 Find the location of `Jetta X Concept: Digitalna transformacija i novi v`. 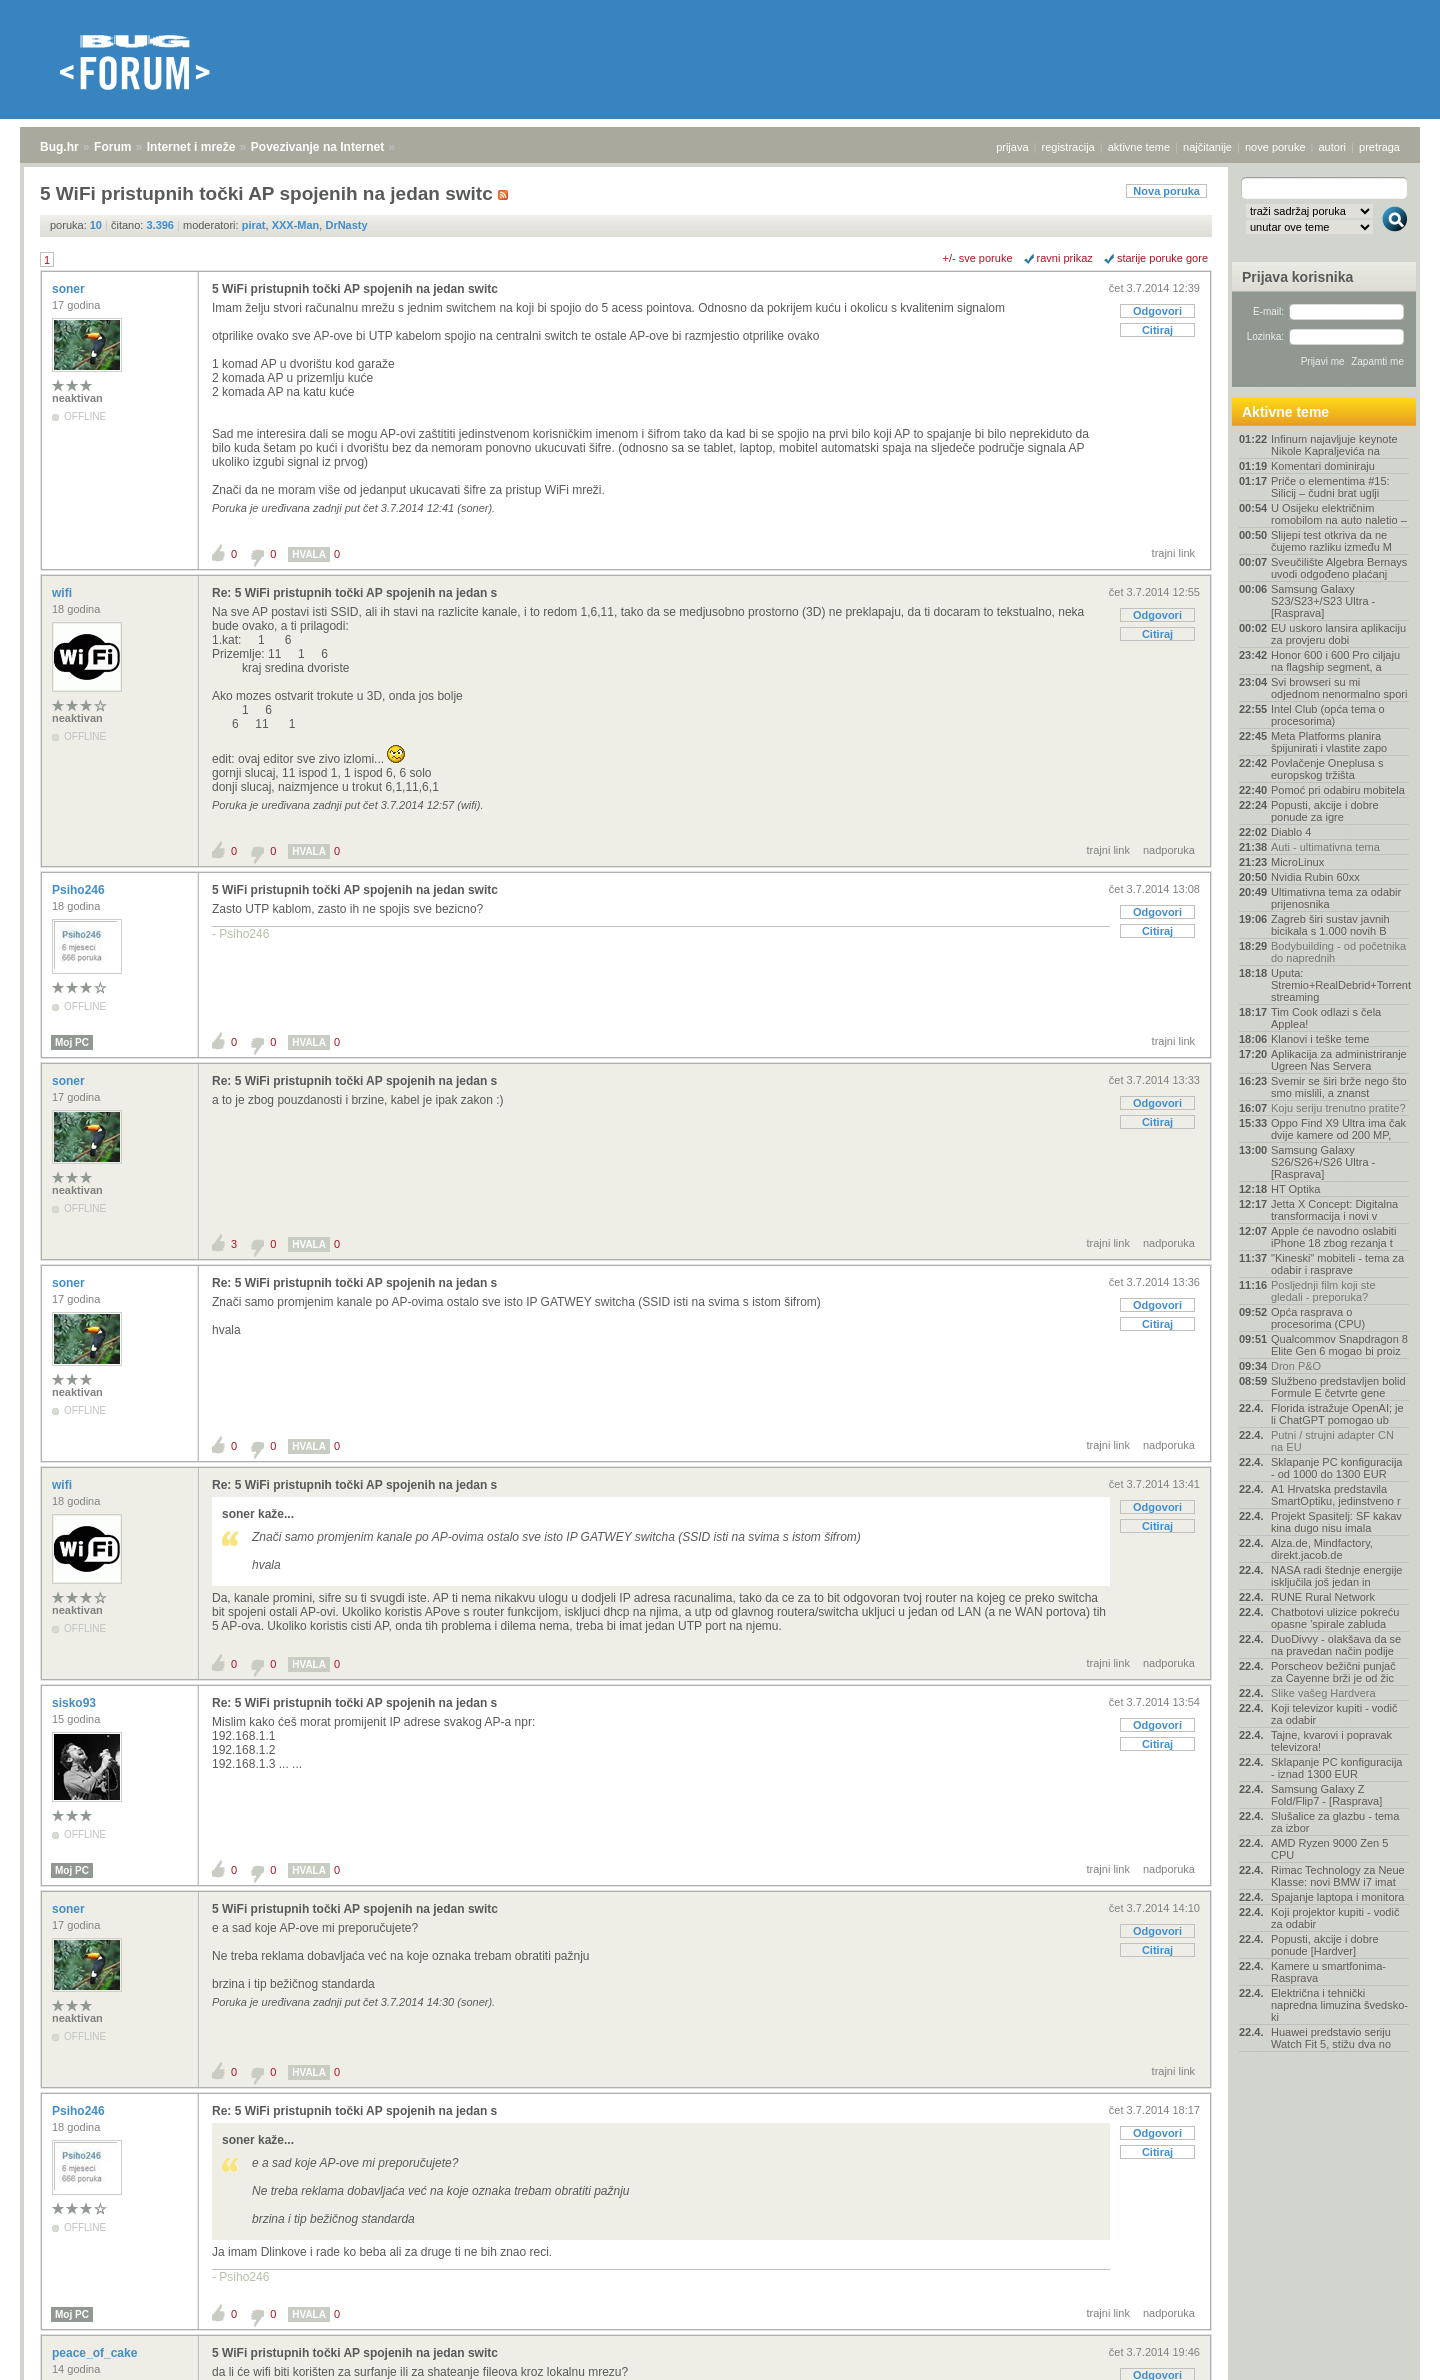

Jetta X Concept: Digitalna transformacija i novi v is located at coordinates (1334, 1210).